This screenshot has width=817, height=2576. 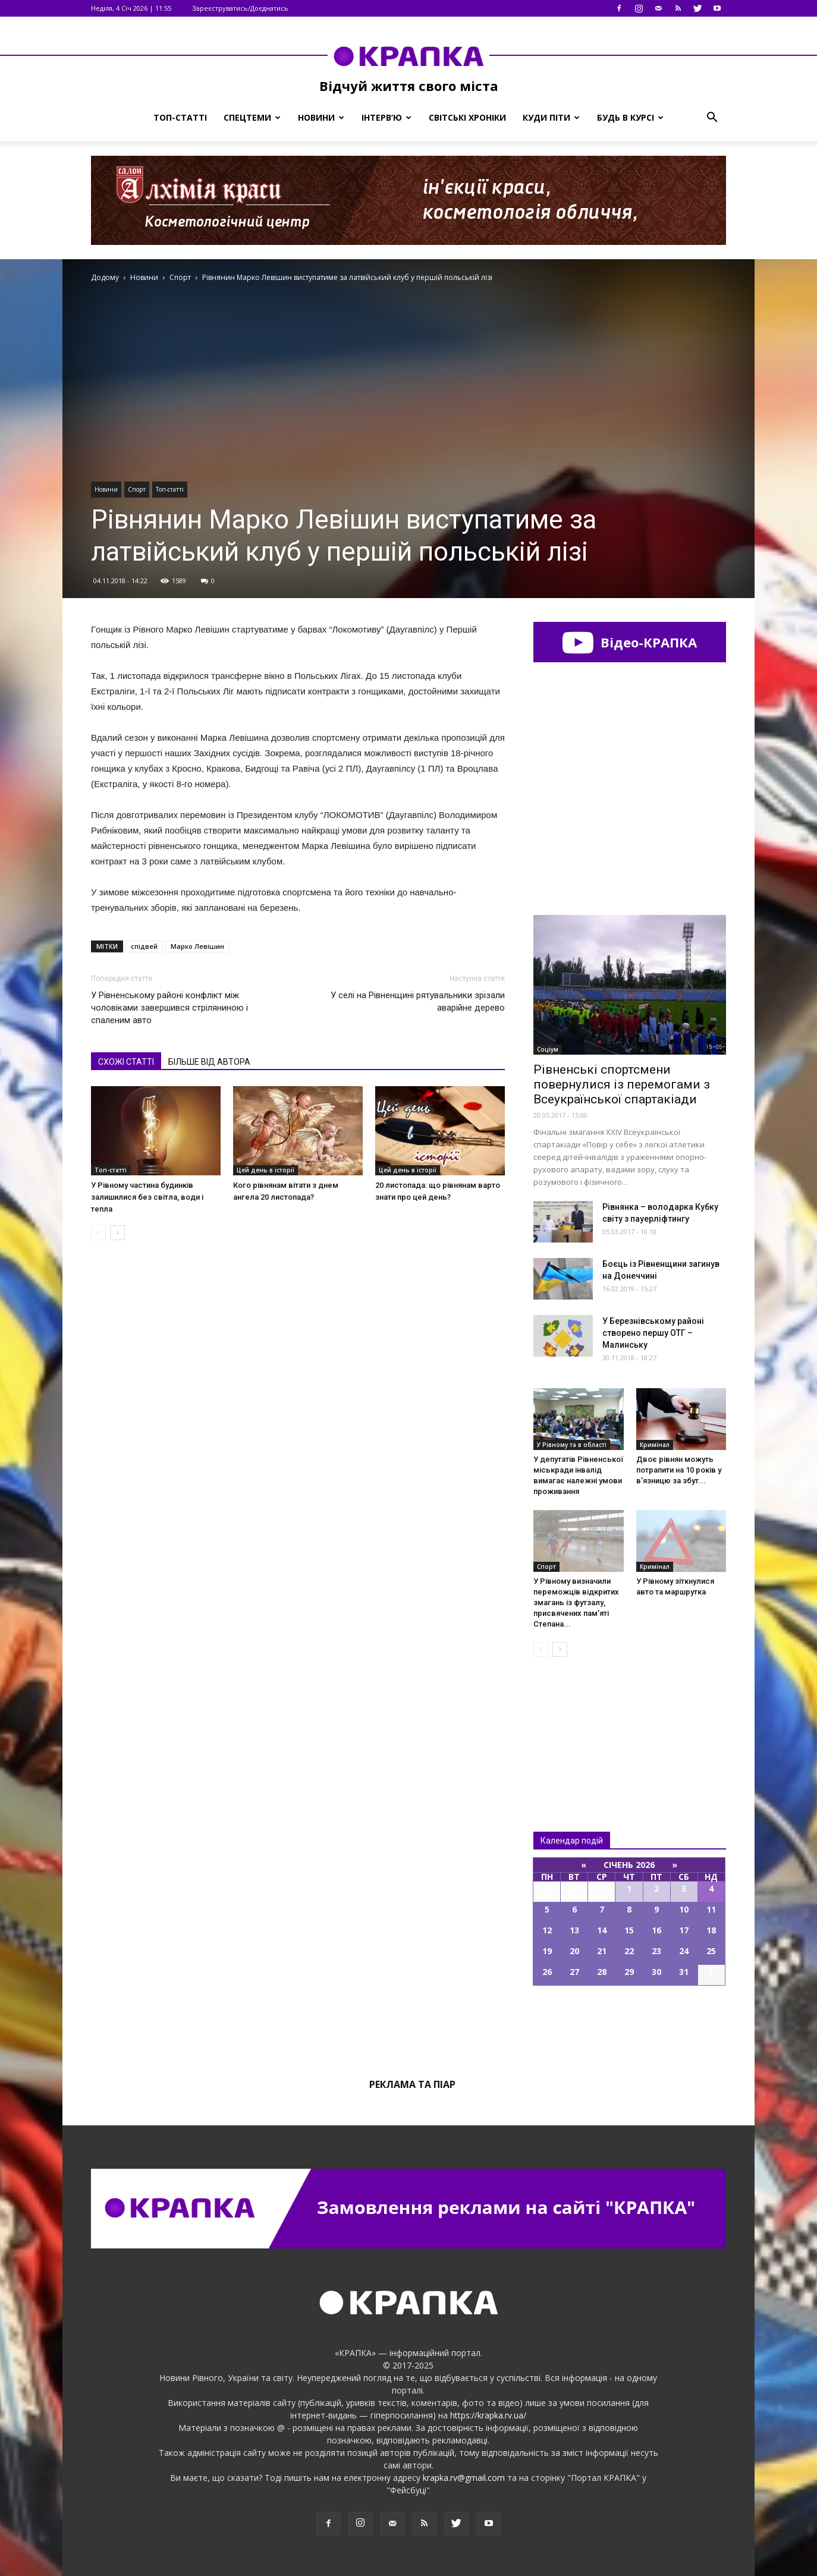 I want to click on Двоє рівнян можуть потрапити на 10 років у в’язницю за збут..., so click(x=678, y=1470).